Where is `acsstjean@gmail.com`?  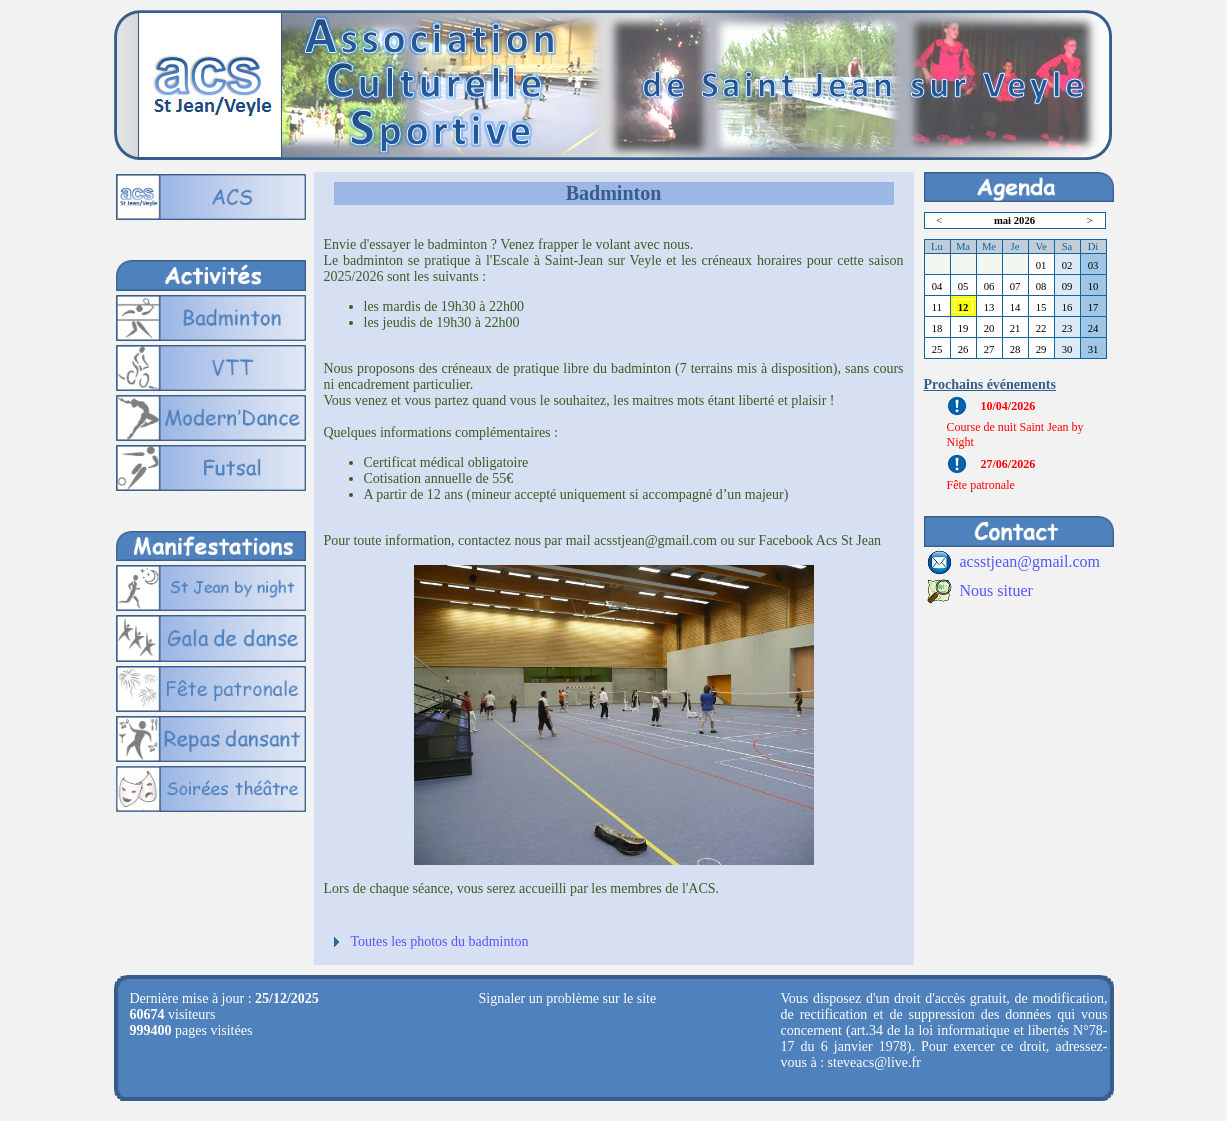
acsstjean@gmail.com is located at coordinates (1030, 561).